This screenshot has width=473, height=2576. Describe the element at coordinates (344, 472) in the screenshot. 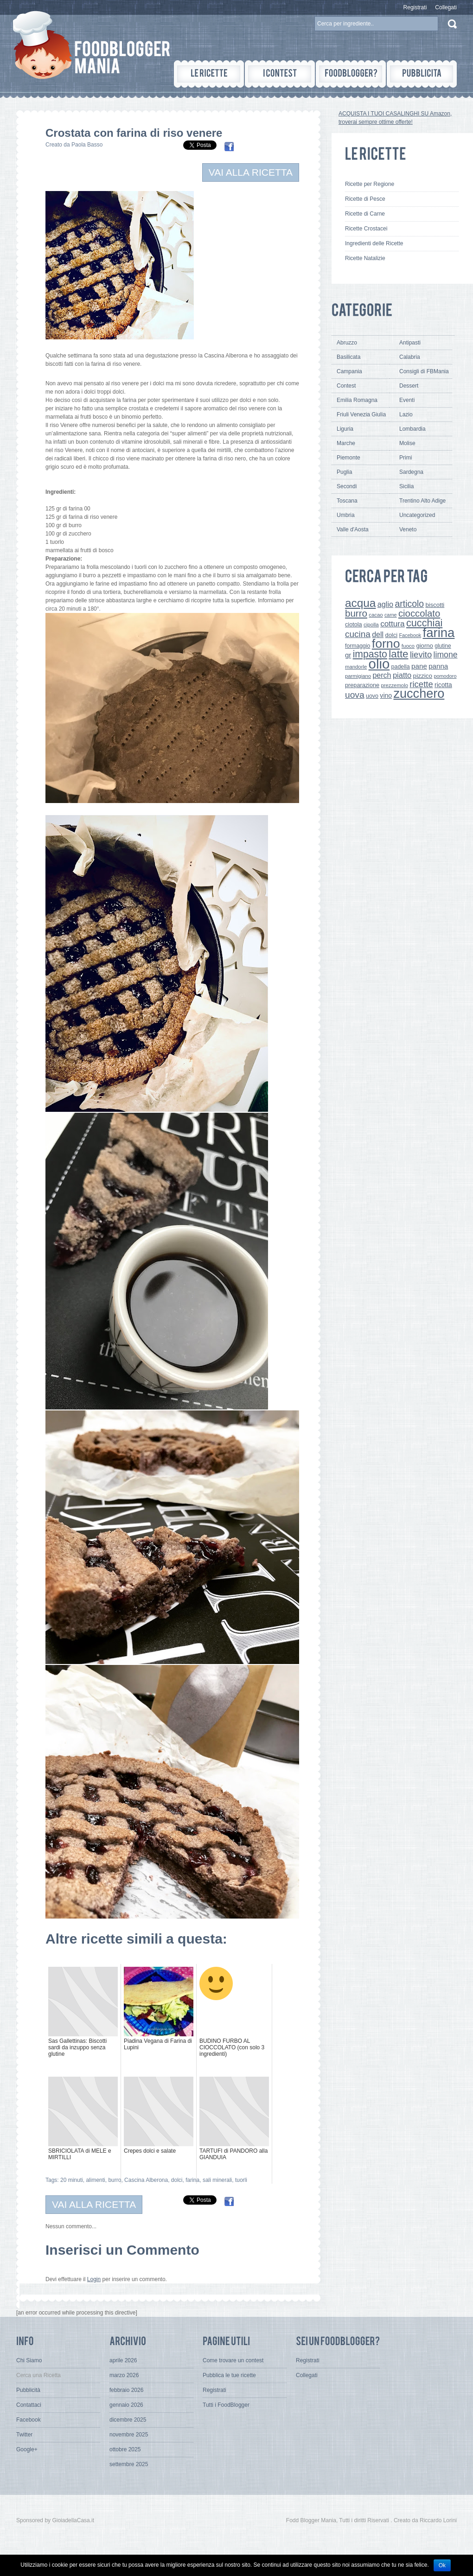

I see `Puglia` at that location.